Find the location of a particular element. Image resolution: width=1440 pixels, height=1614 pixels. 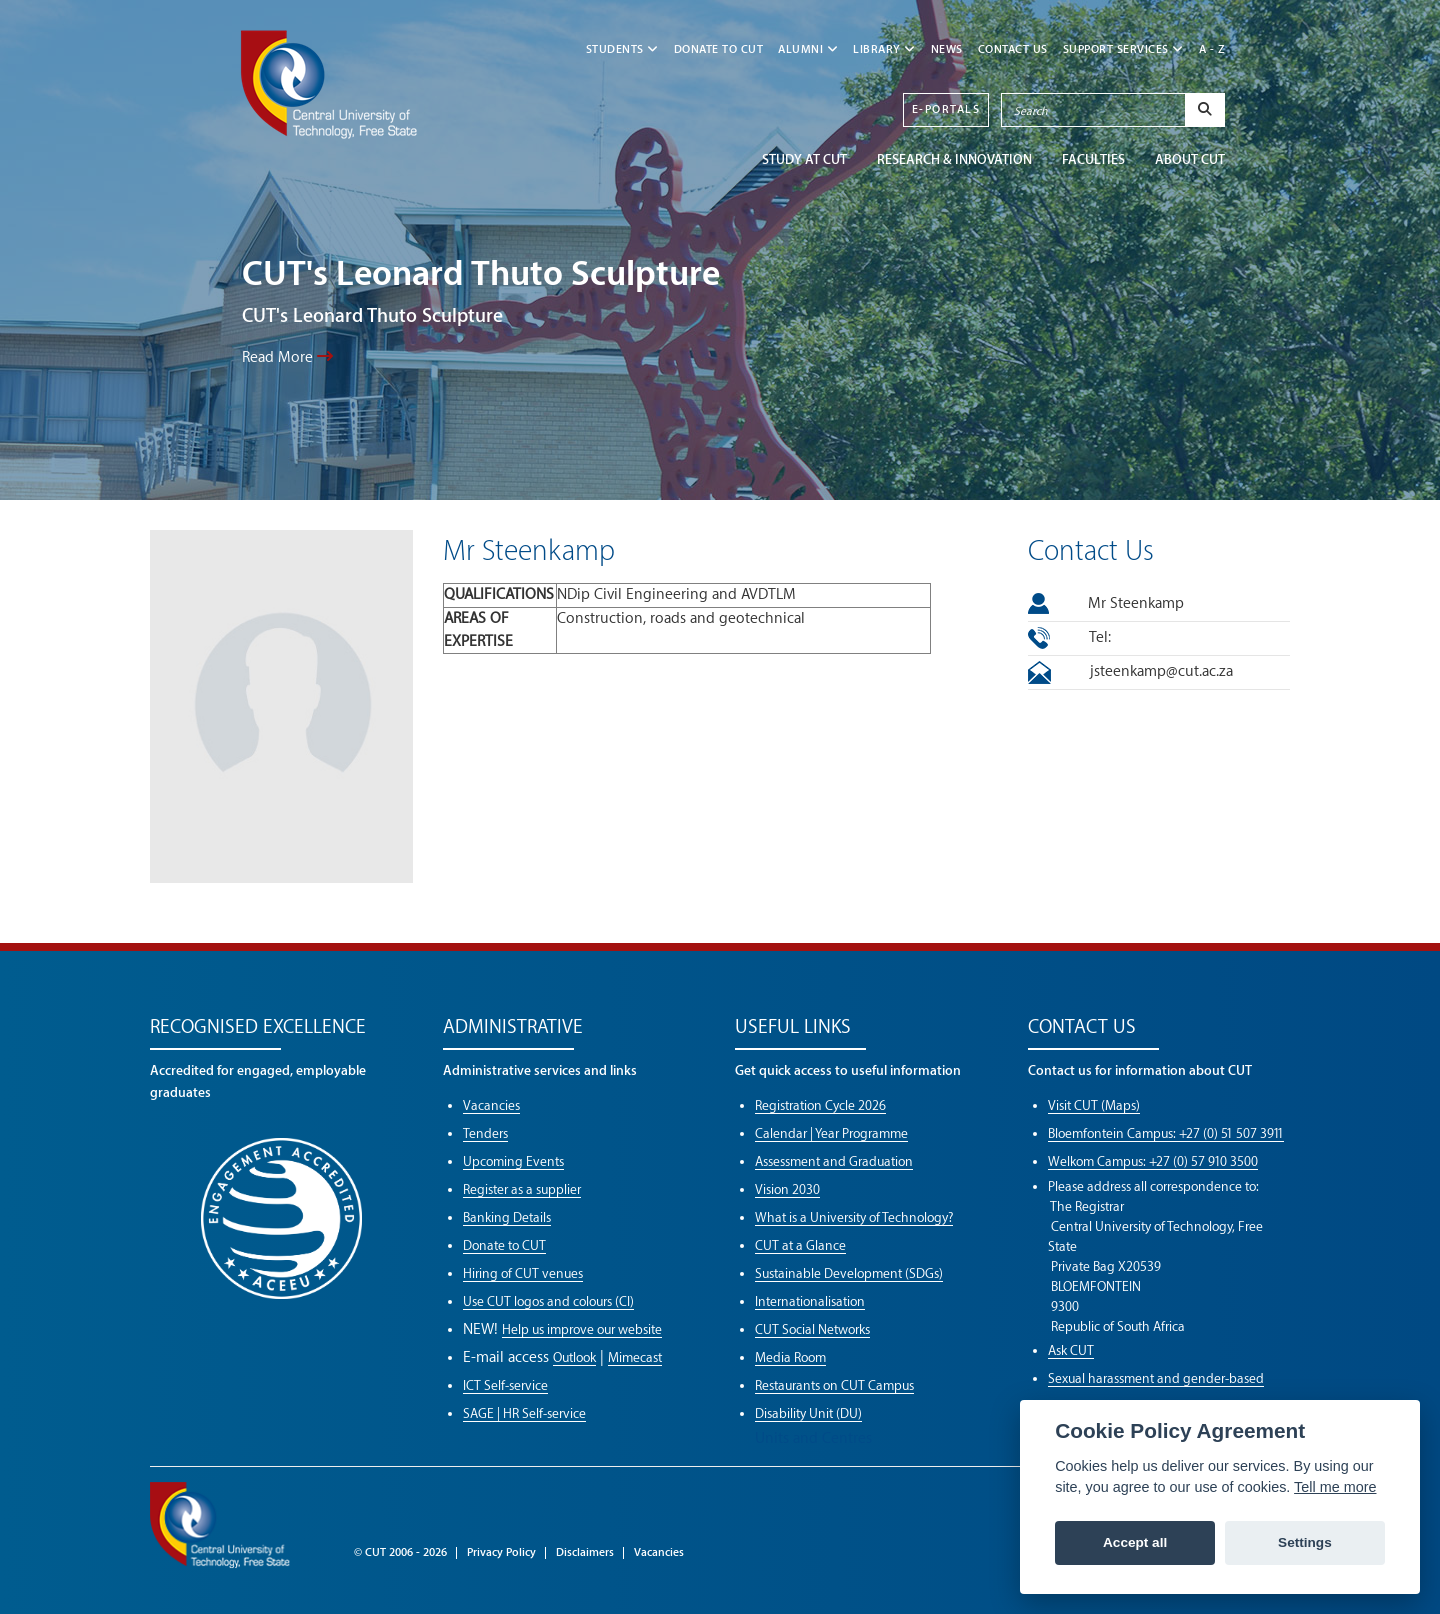

Mimecast is located at coordinates (635, 1357).